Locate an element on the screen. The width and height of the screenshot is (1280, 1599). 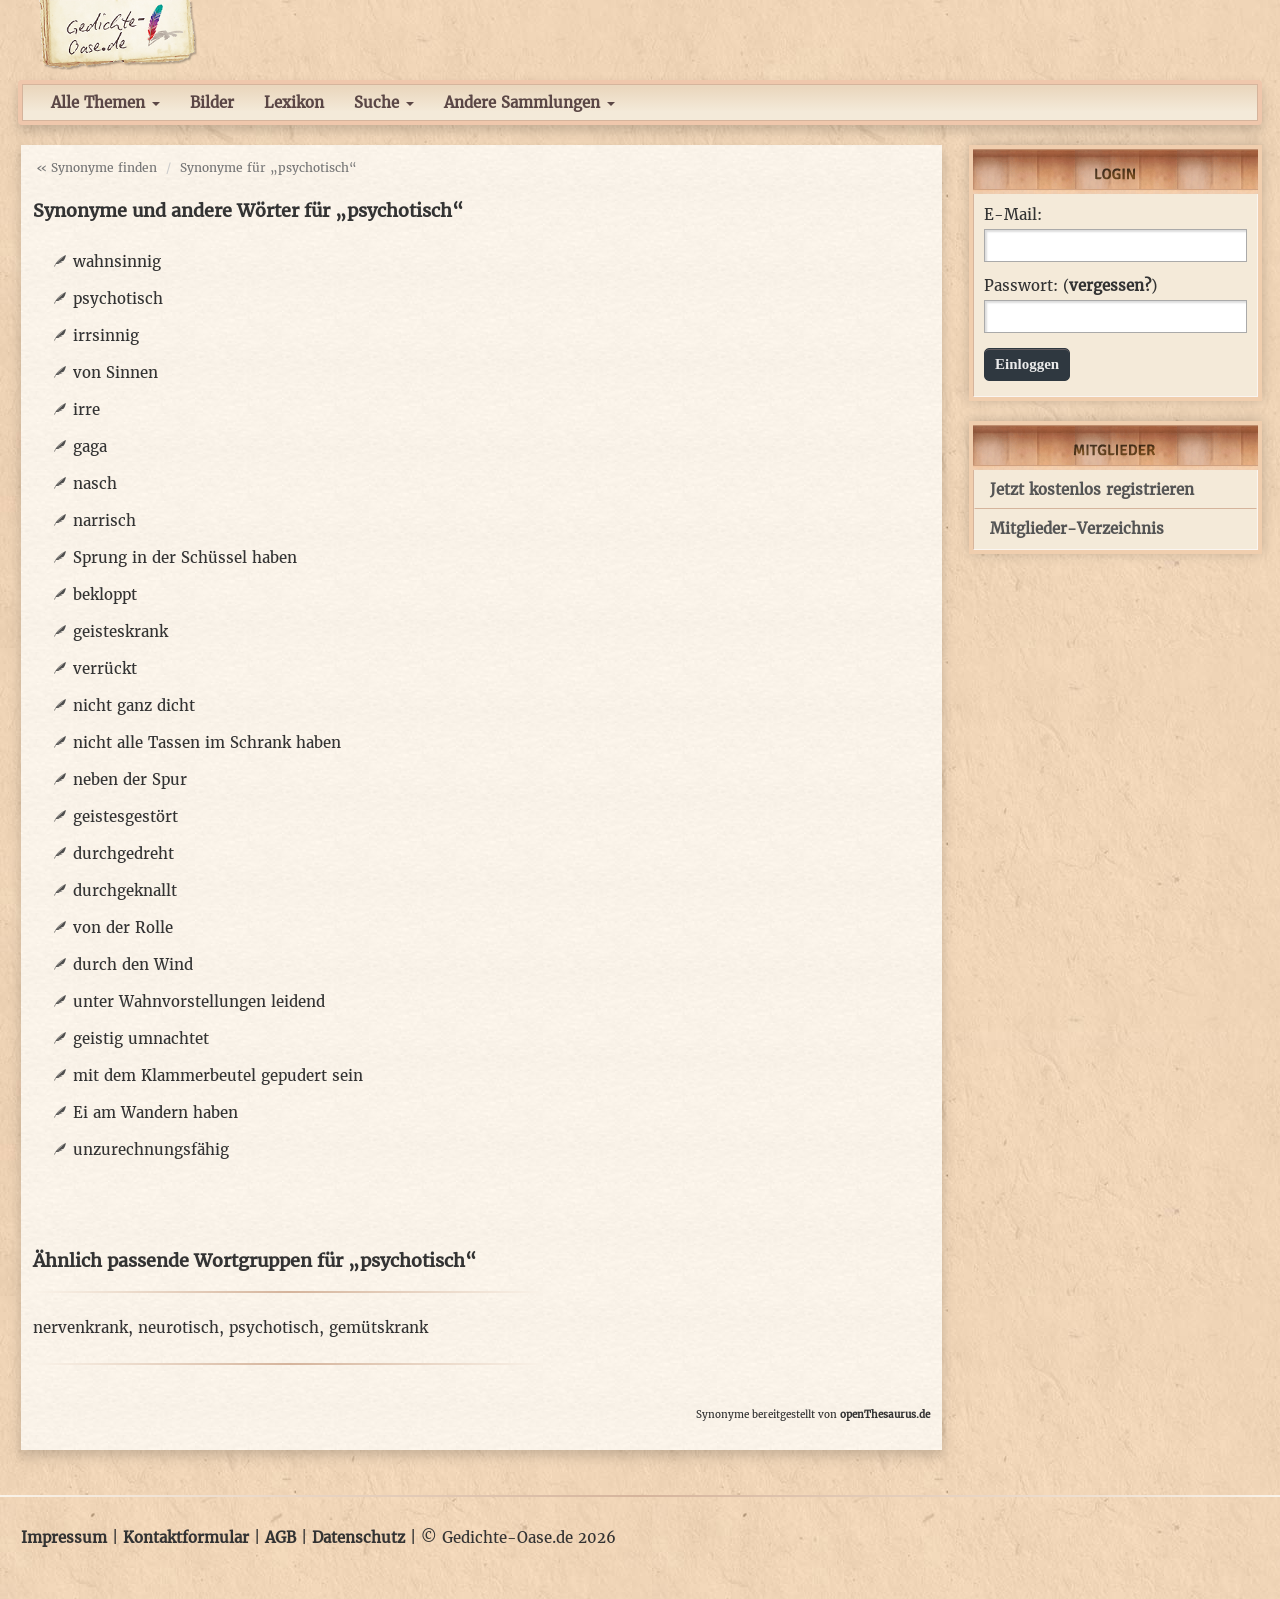
gaga is located at coordinates (90, 446).